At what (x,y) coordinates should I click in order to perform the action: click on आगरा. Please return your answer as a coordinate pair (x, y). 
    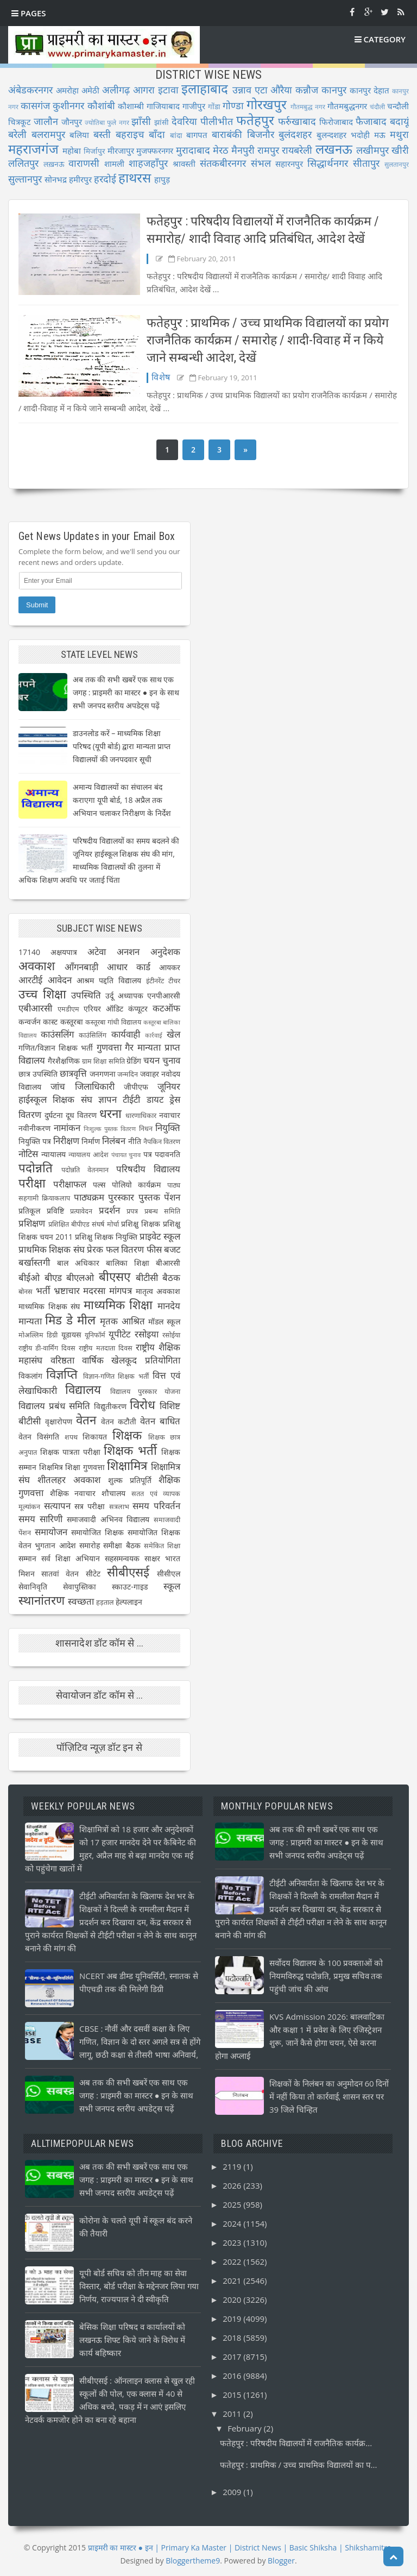
    Looking at the image, I should click on (144, 89).